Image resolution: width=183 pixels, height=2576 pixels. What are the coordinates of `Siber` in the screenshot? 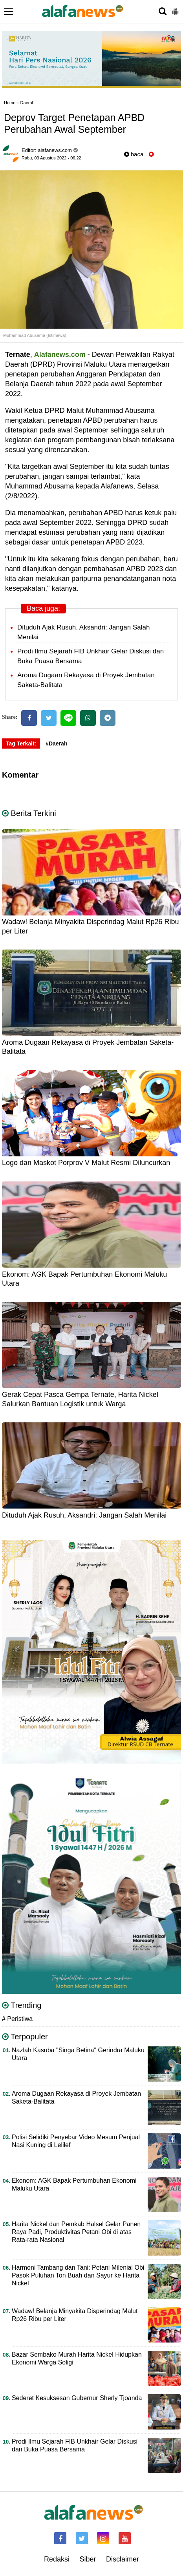 It's located at (87, 2559).